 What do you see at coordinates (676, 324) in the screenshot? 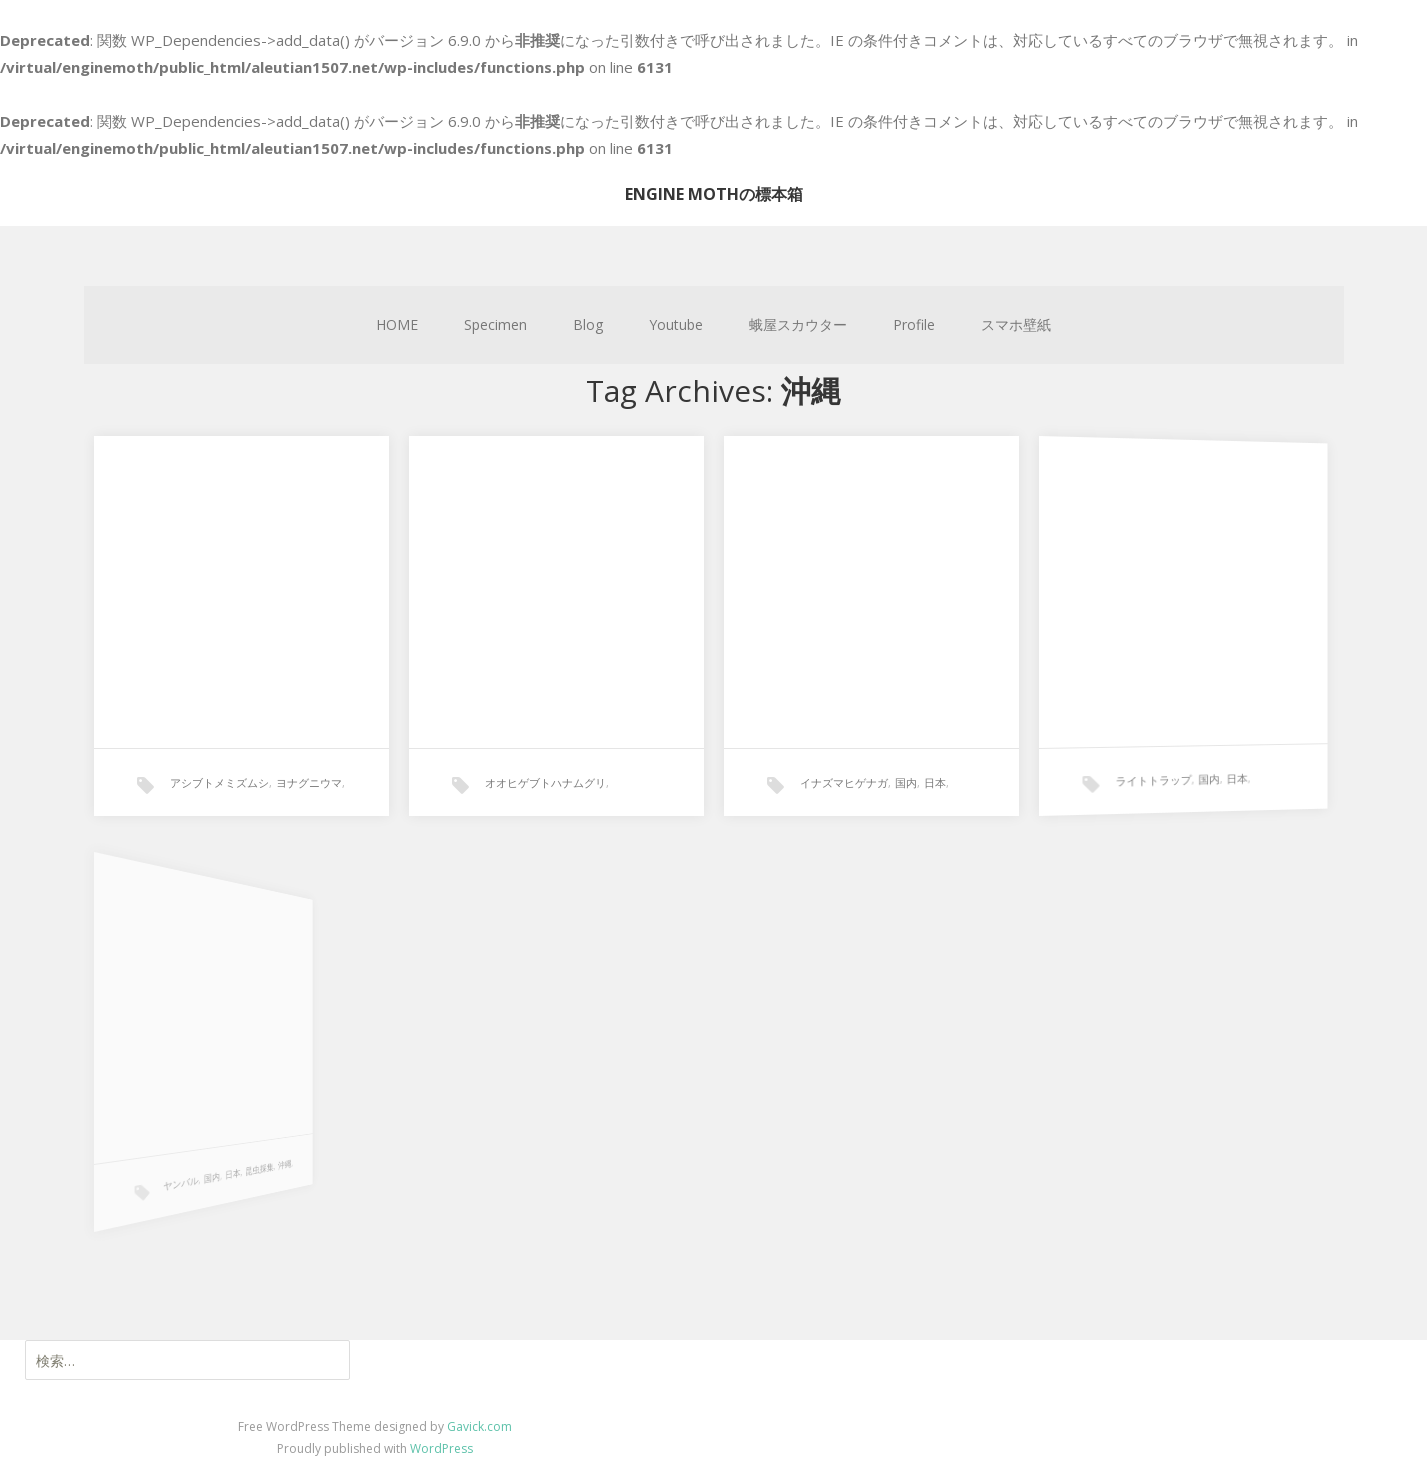
I see `Youtube` at bounding box center [676, 324].